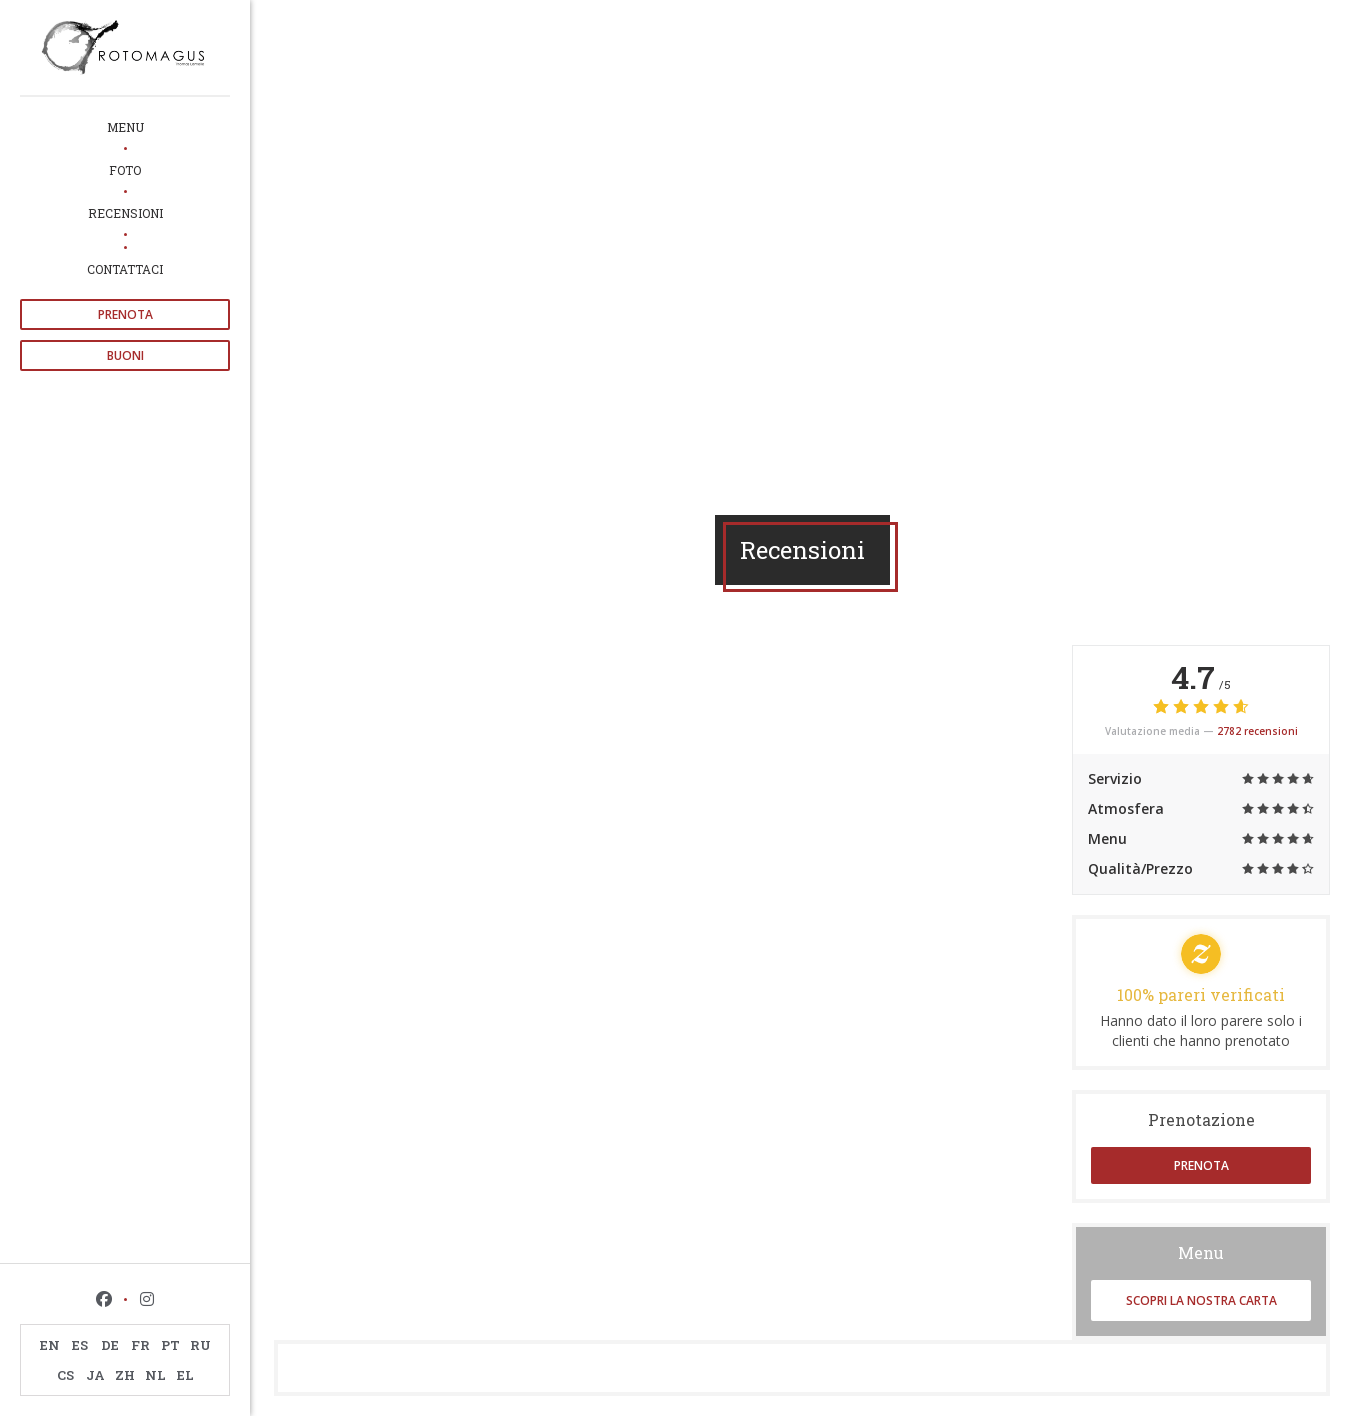  Describe the element at coordinates (65, 1375) in the screenshot. I see `CS` at that location.